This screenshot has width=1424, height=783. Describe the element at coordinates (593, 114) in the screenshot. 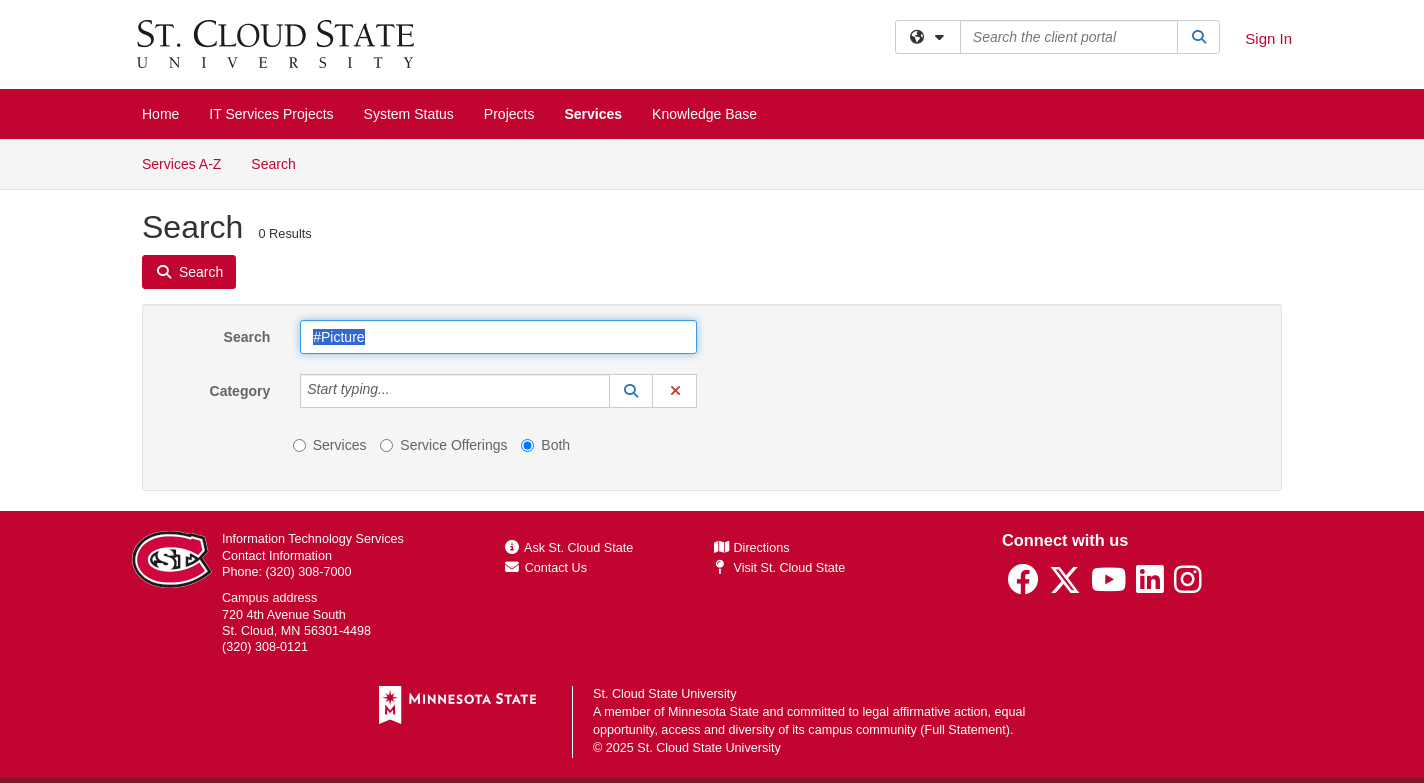

I see `Services` at that location.